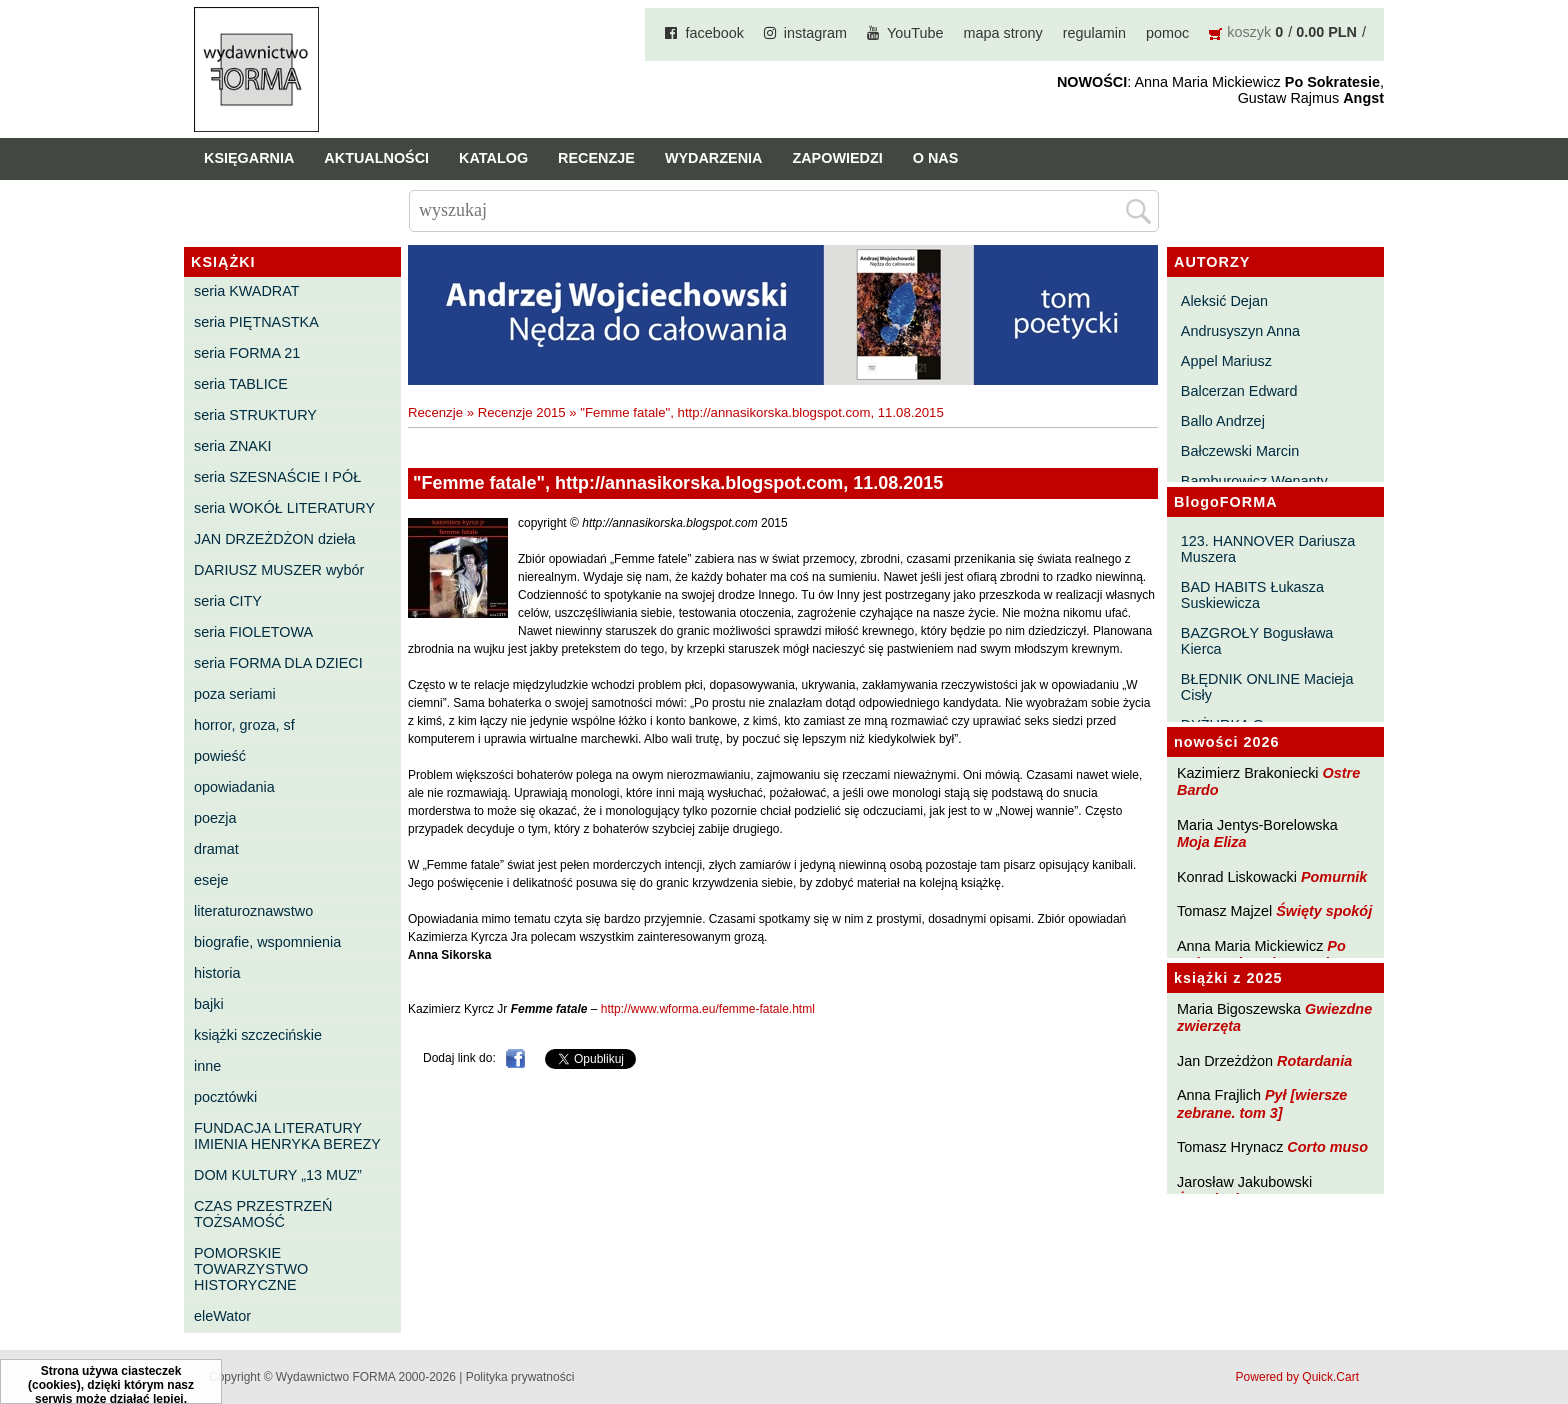 The height and width of the screenshot is (1404, 1568). Describe the element at coordinates (244, 725) in the screenshot. I see `horror, groza, sf` at that location.